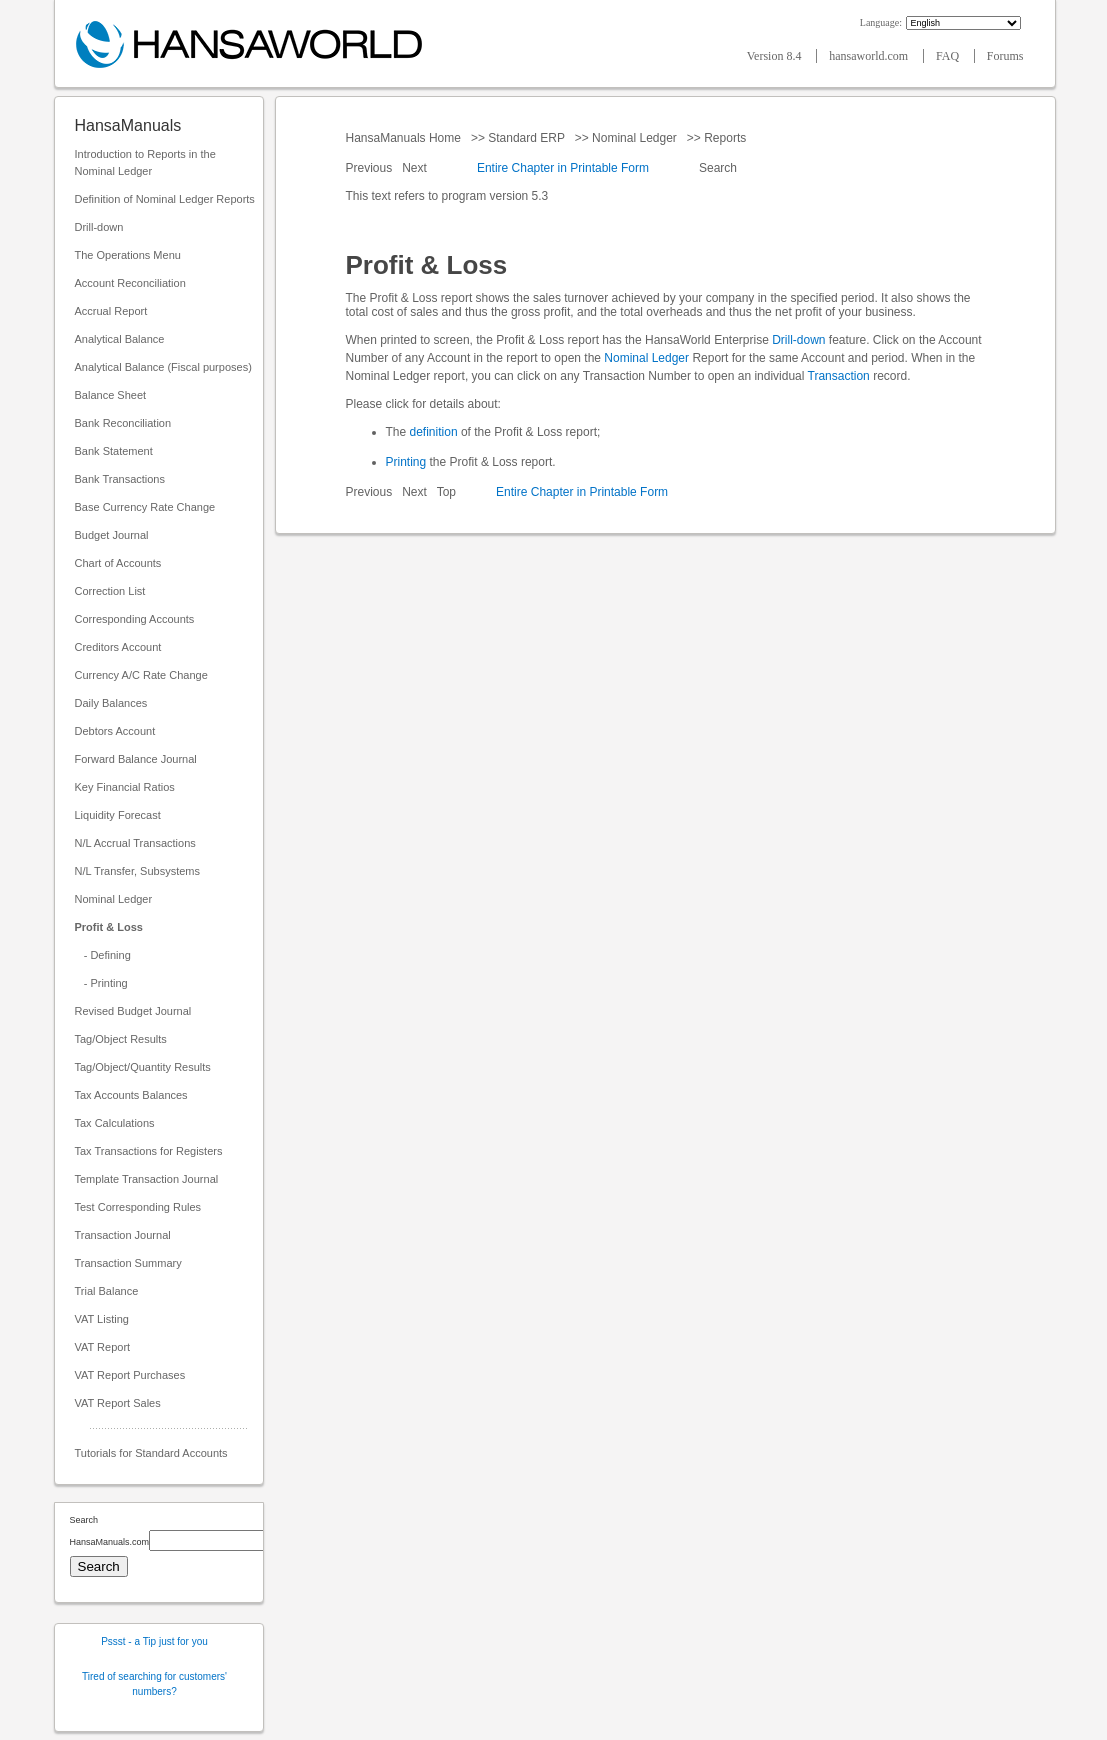  I want to click on Balance Sheet, so click(111, 395).